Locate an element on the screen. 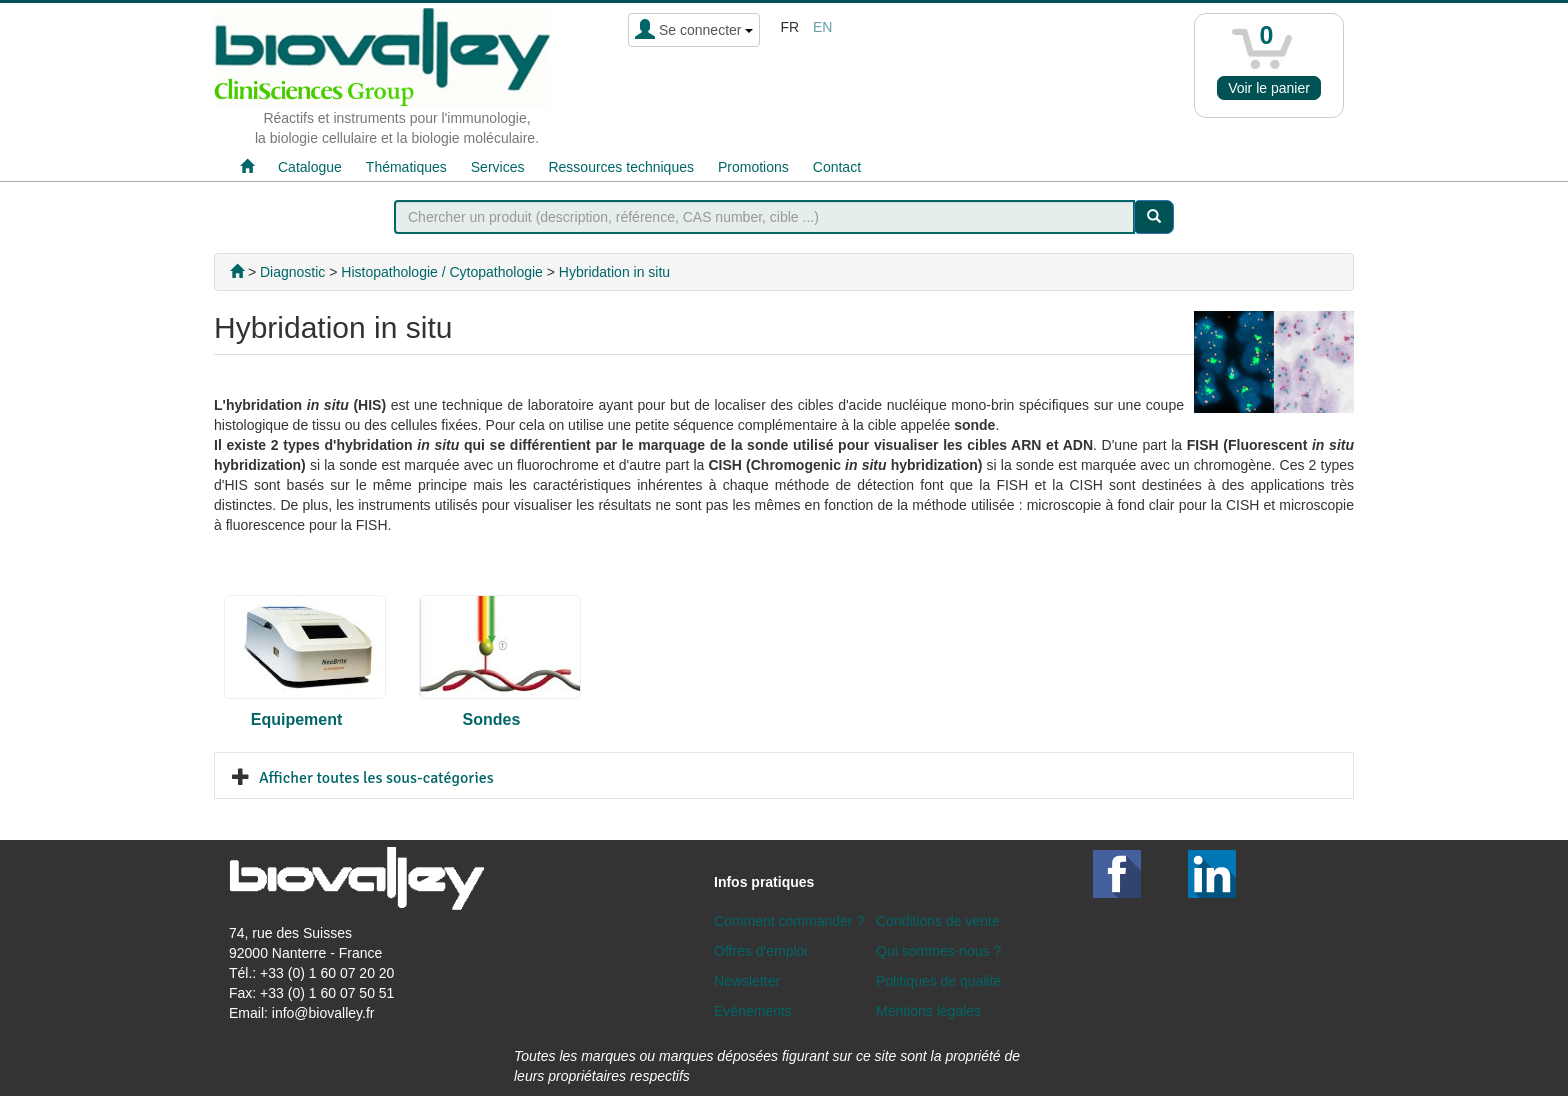  Afficher toutes les sous-catégories is located at coordinates (376, 778).